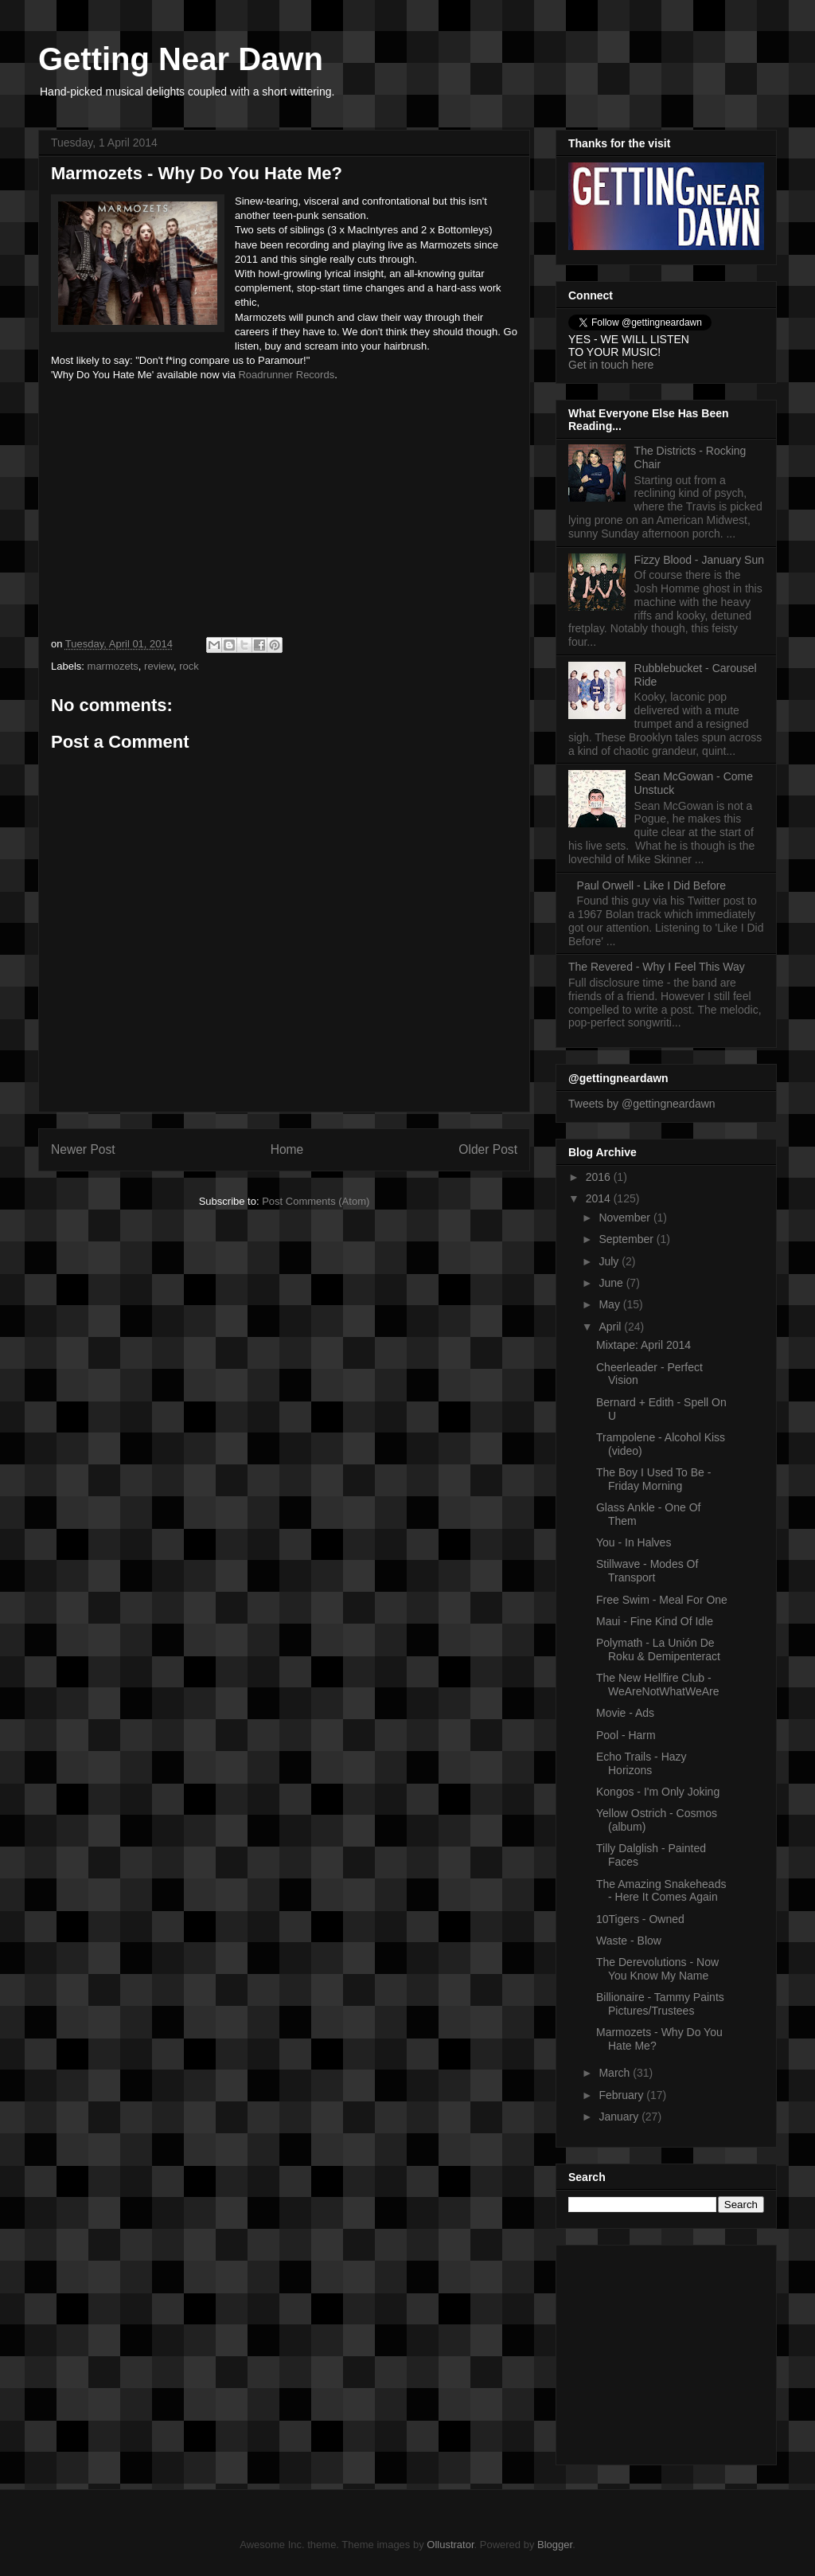  What do you see at coordinates (641, 1763) in the screenshot?
I see `Echo Trails - Hazy Horizons` at bounding box center [641, 1763].